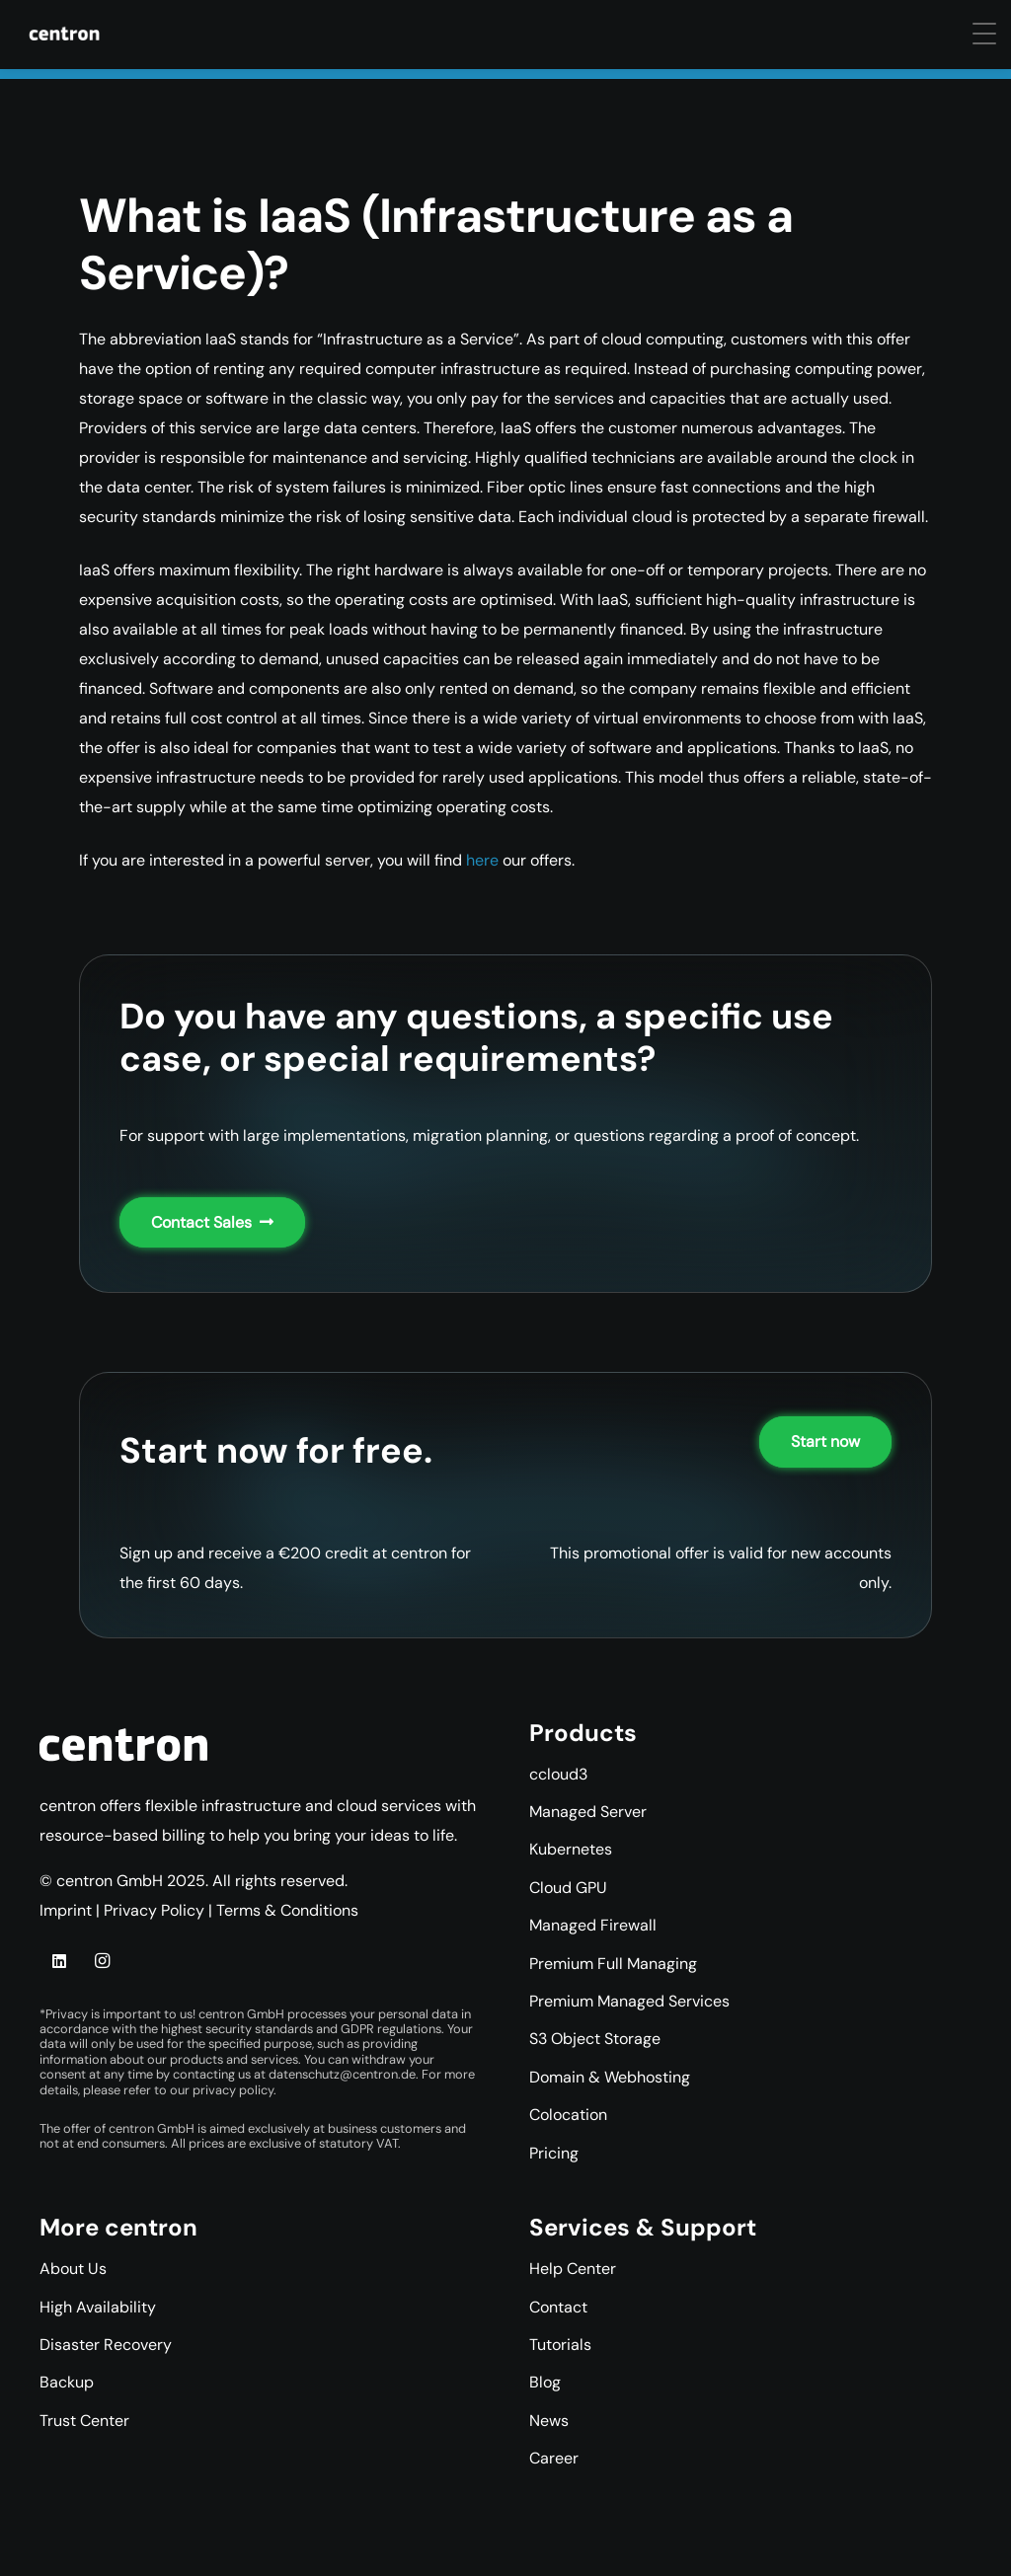 This screenshot has width=1011, height=2576. Describe the element at coordinates (629, 2001) in the screenshot. I see `Premium Managed Services` at that location.